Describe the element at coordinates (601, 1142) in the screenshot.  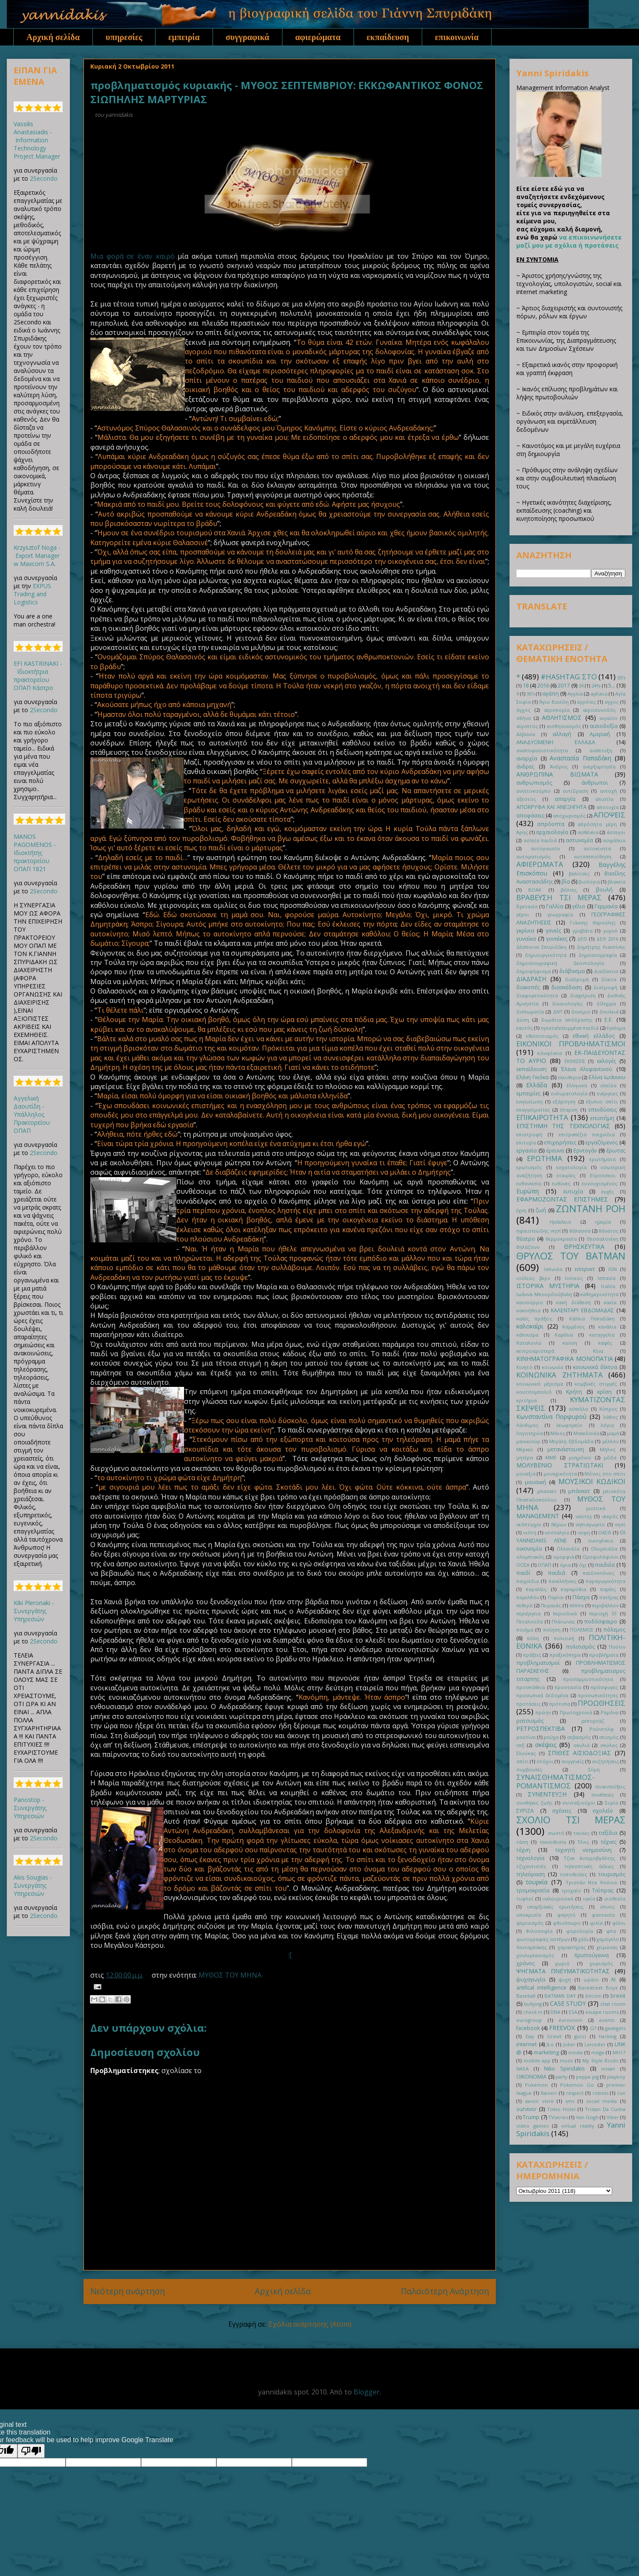
I see `εργαζόμενος` at that location.